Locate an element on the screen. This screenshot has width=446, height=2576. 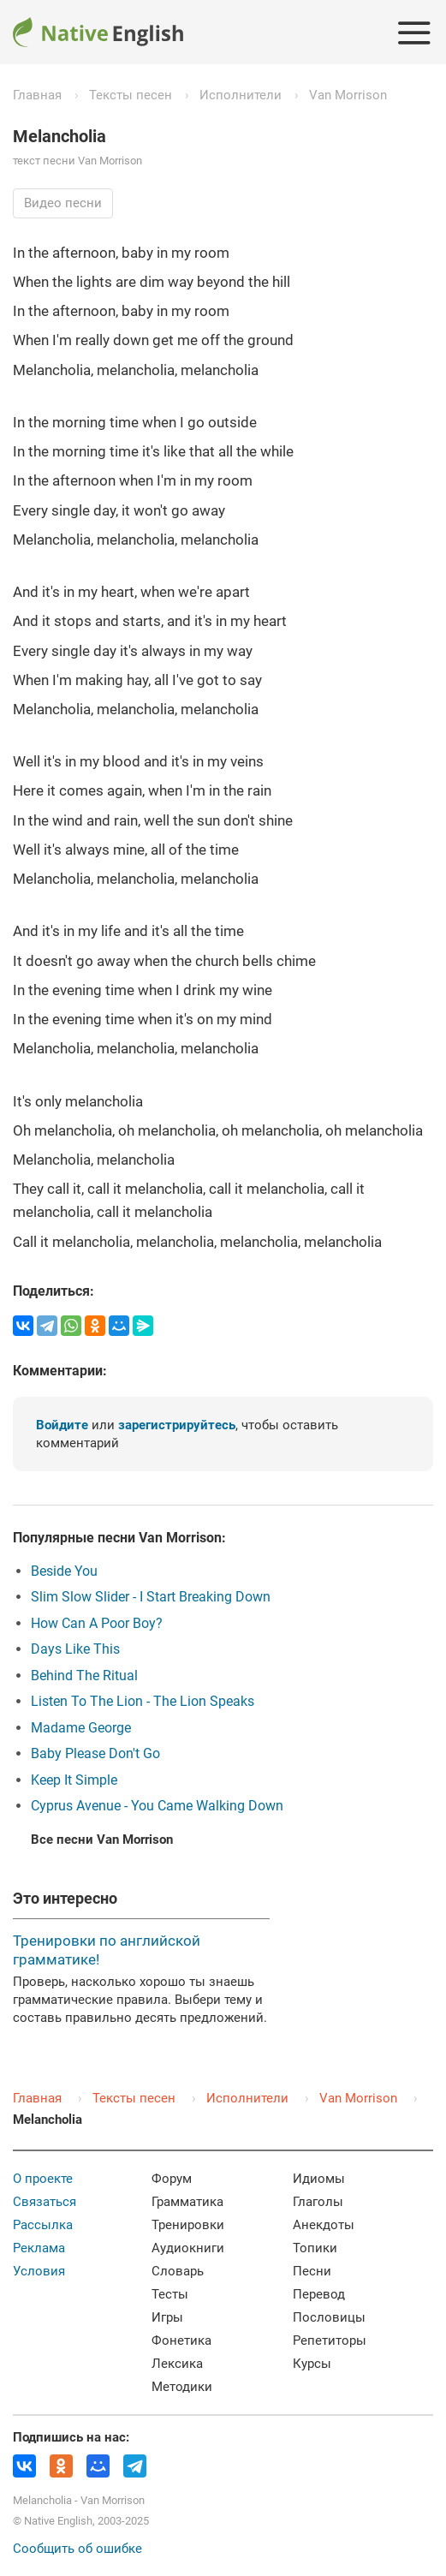
Van Morrison is located at coordinates (348, 95).